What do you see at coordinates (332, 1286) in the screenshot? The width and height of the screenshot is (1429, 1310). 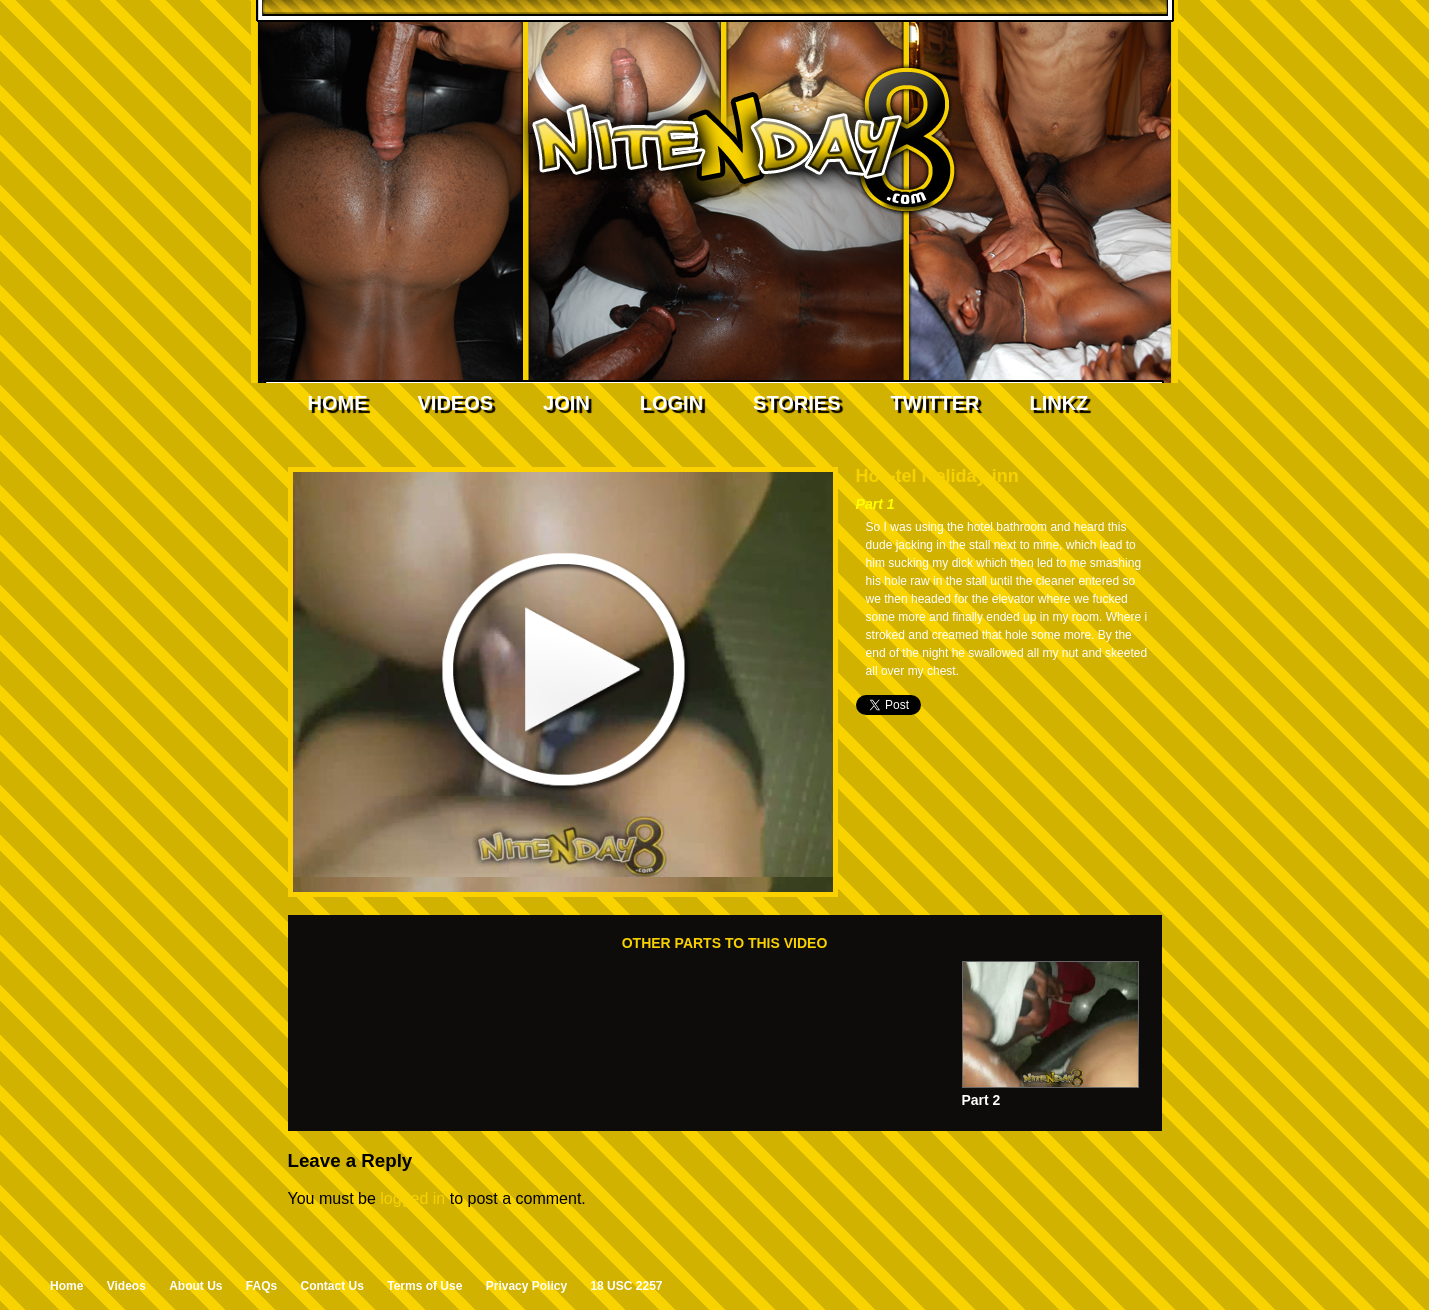 I see `Contact Us` at bounding box center [332, 1286].